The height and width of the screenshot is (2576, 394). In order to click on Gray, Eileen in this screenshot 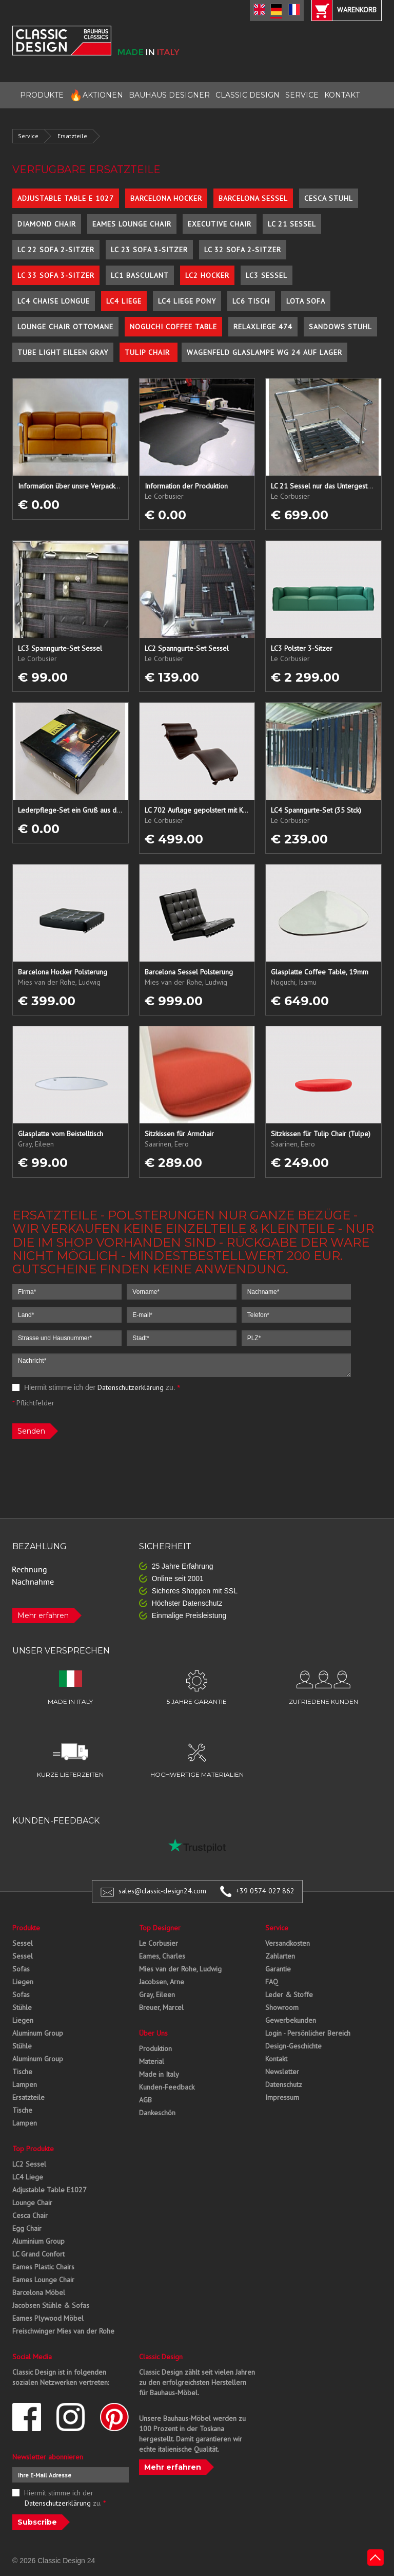, I will do `click(157, 1994)`.